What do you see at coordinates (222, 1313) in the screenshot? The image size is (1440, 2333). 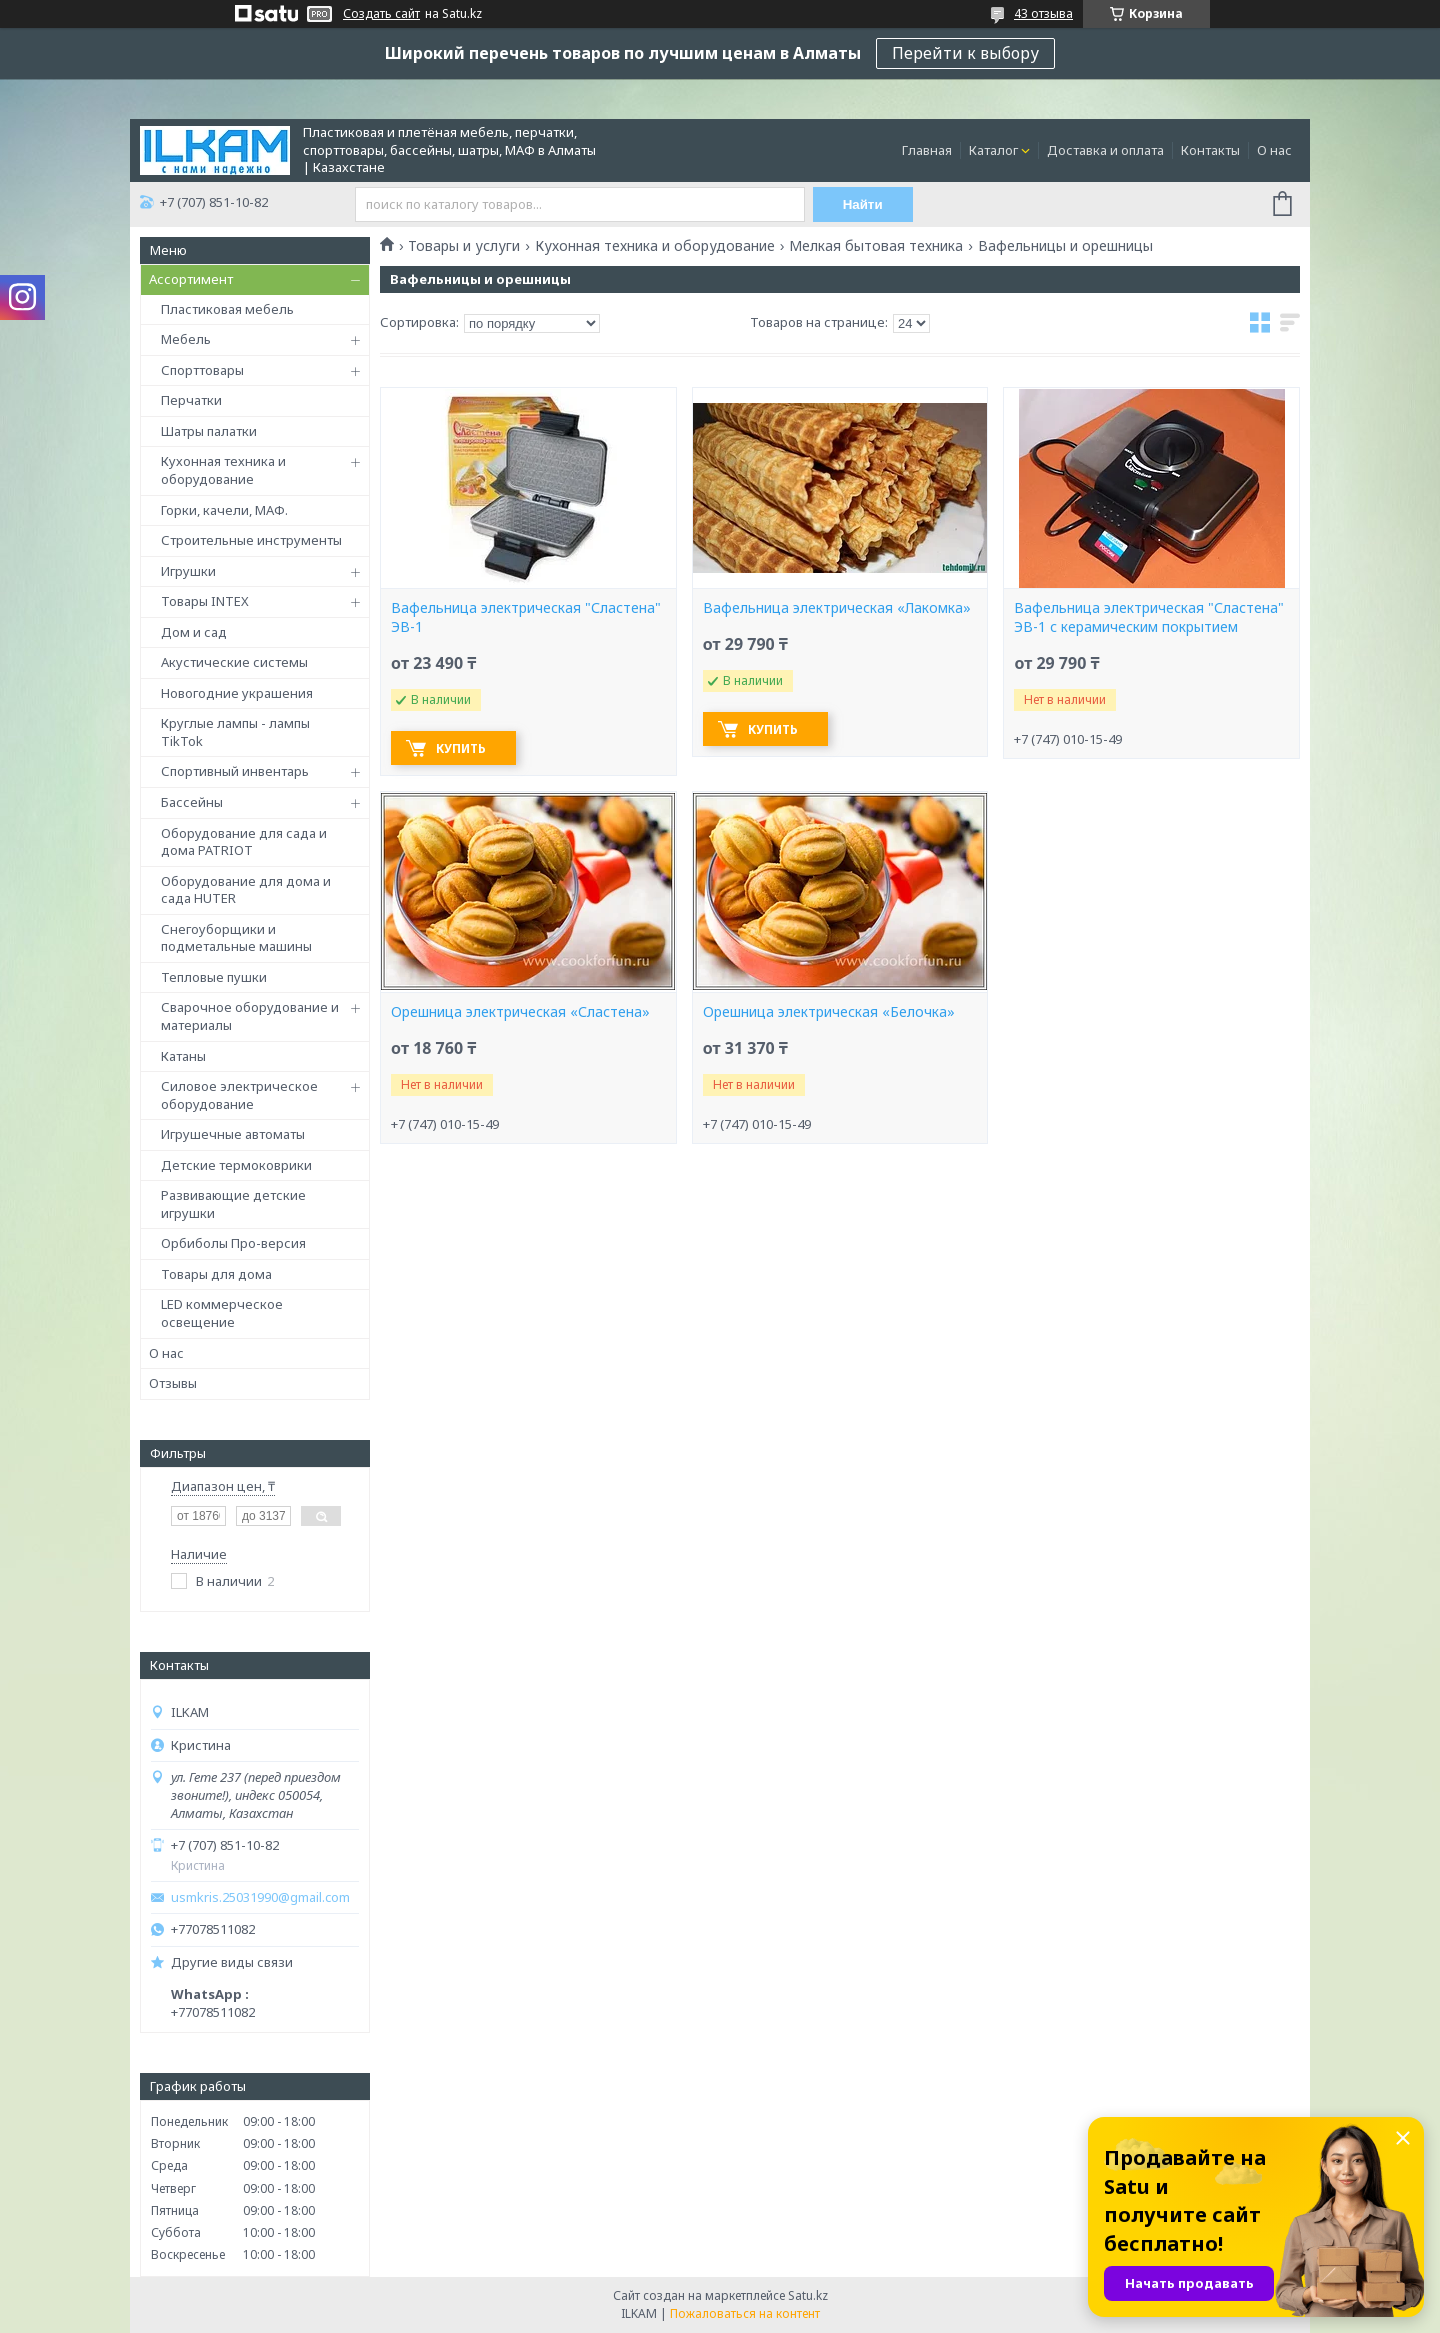 I see `LED коммерческое освещение` at bounding box center [222, 1313].